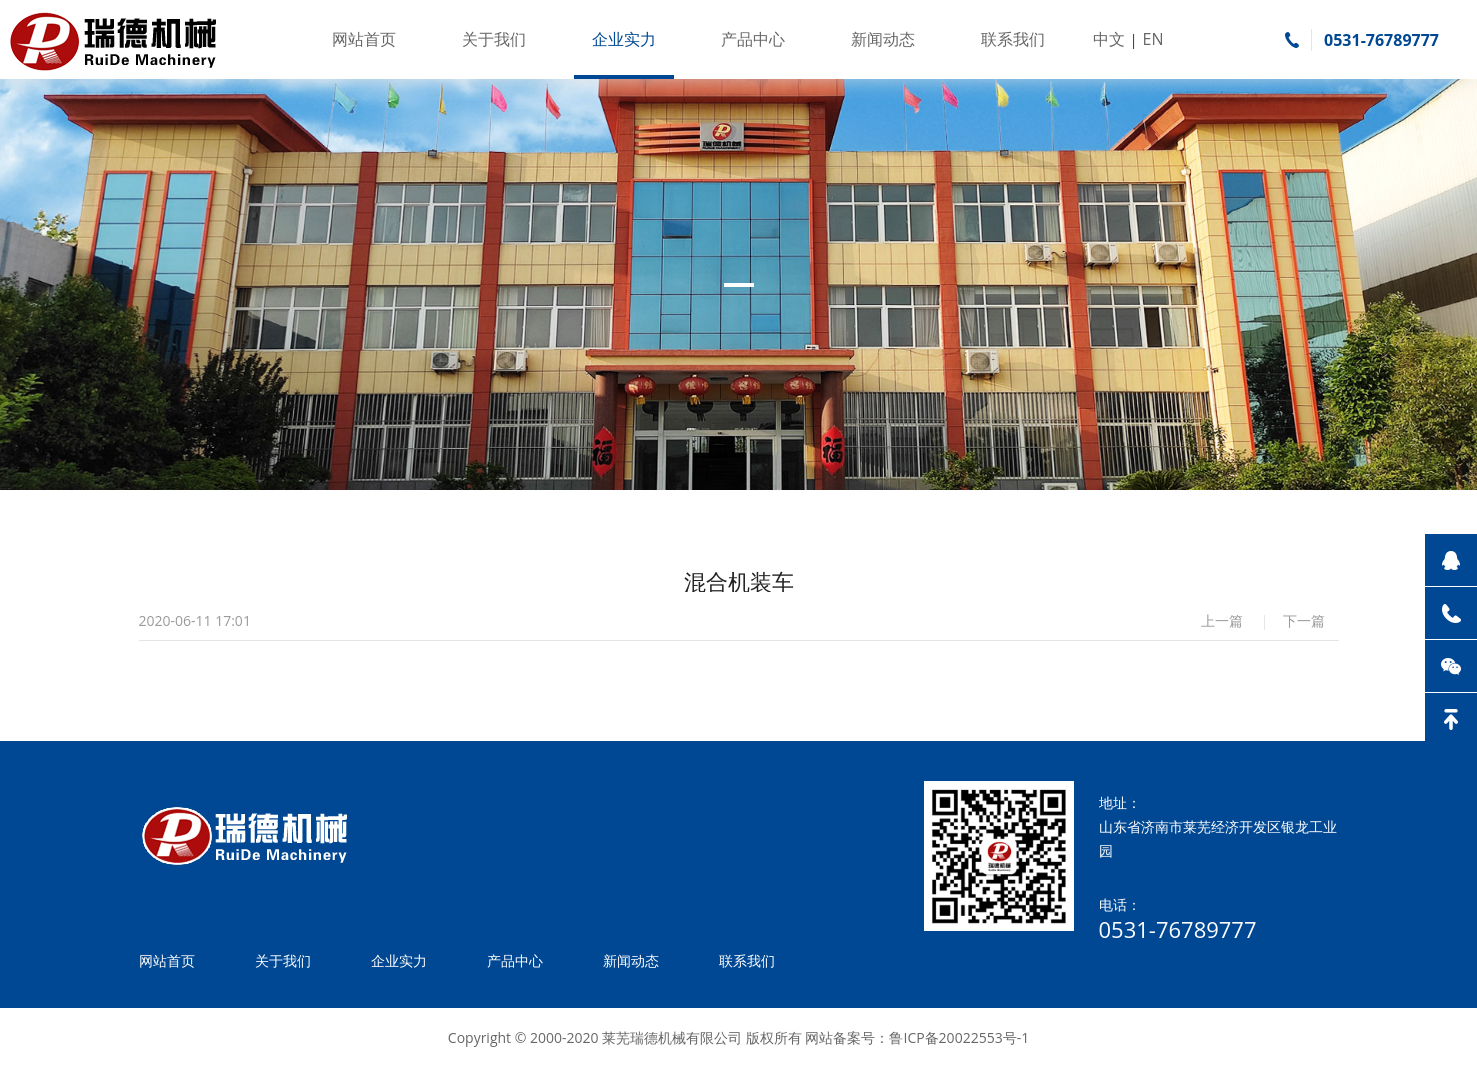 The width and height of the screenshot is (1477, 1068). Describe the element at coordinates (959, 1037) in the screenshot. I see `鲁ICP备20022553号-1` at that location.